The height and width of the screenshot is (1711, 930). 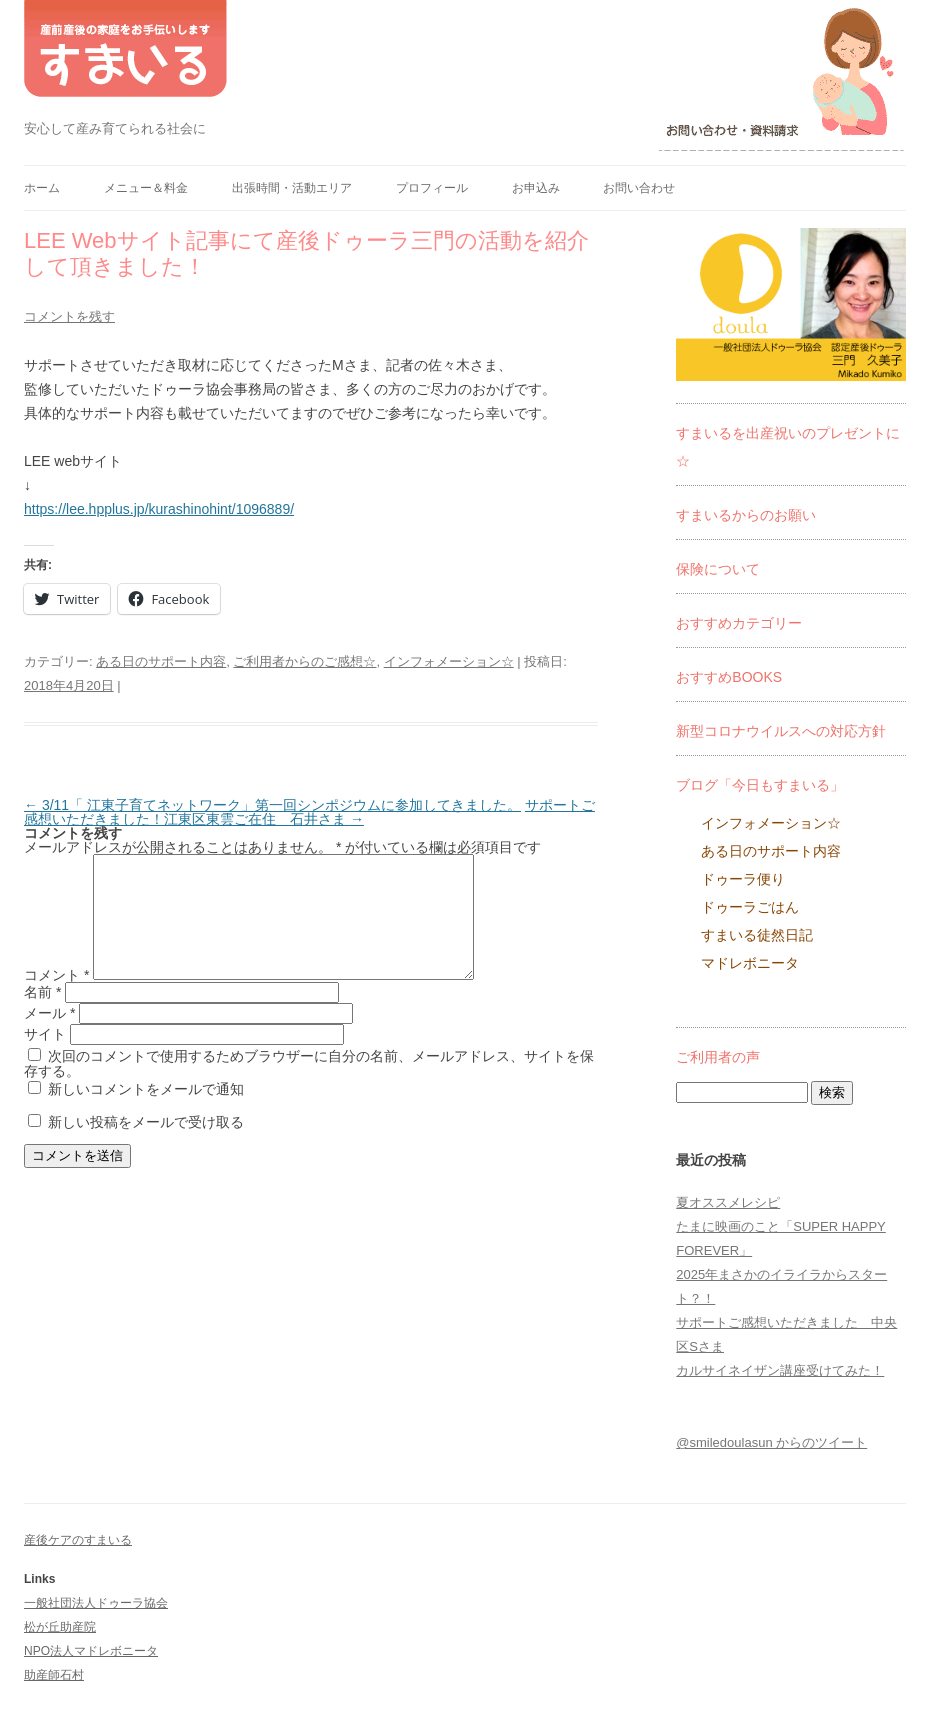 What do you see at coordinates (146, 1113) in the screenshot?
I see `新しいコメントをメールで通知` at bounding box center [146, 1113].